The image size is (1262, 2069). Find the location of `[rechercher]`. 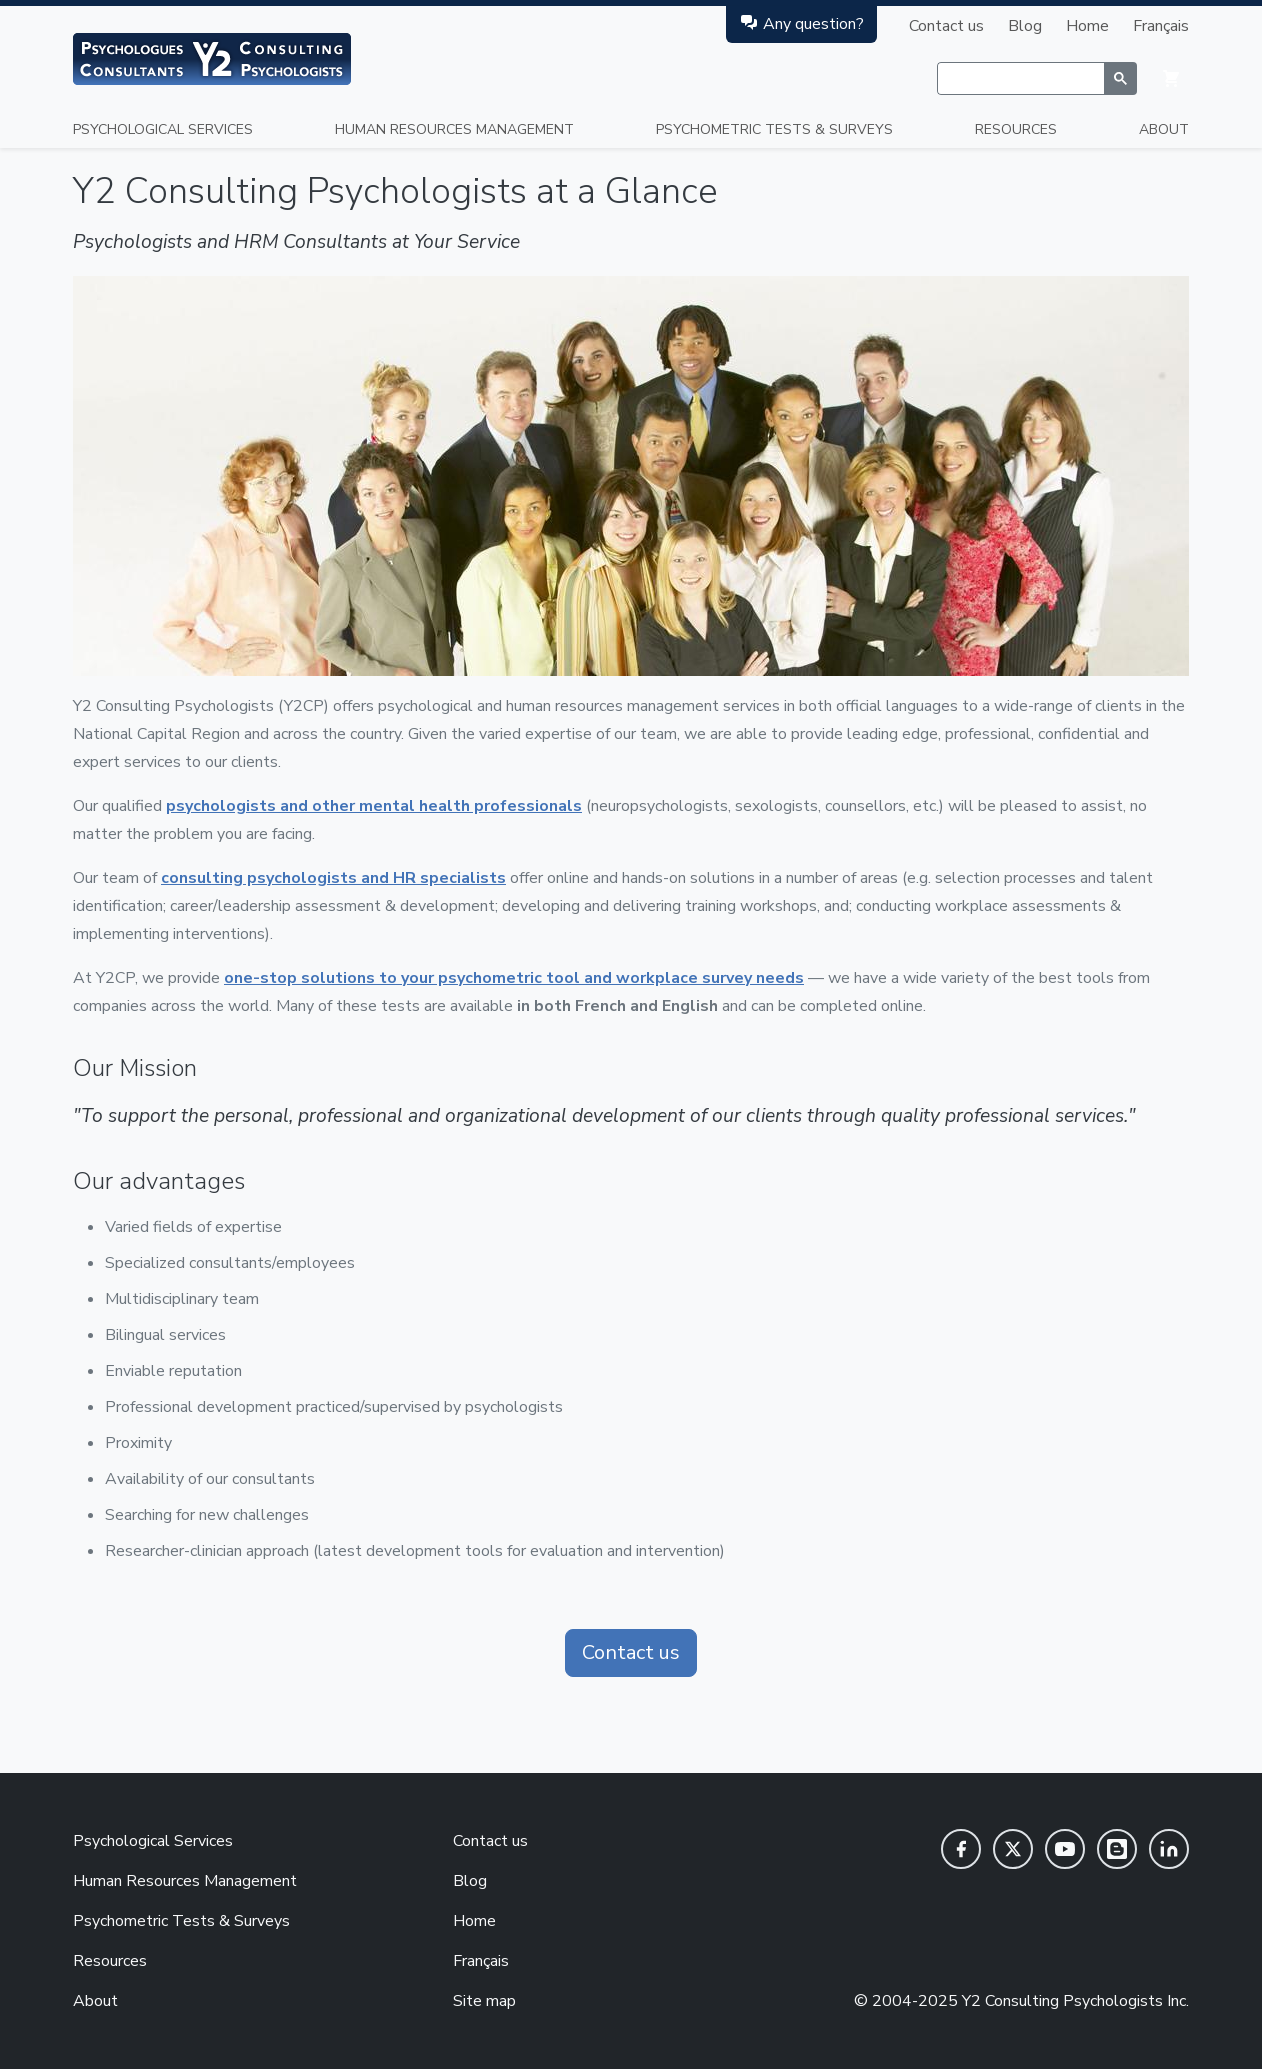

[rechercher] is located at coordinates (1020, 79).